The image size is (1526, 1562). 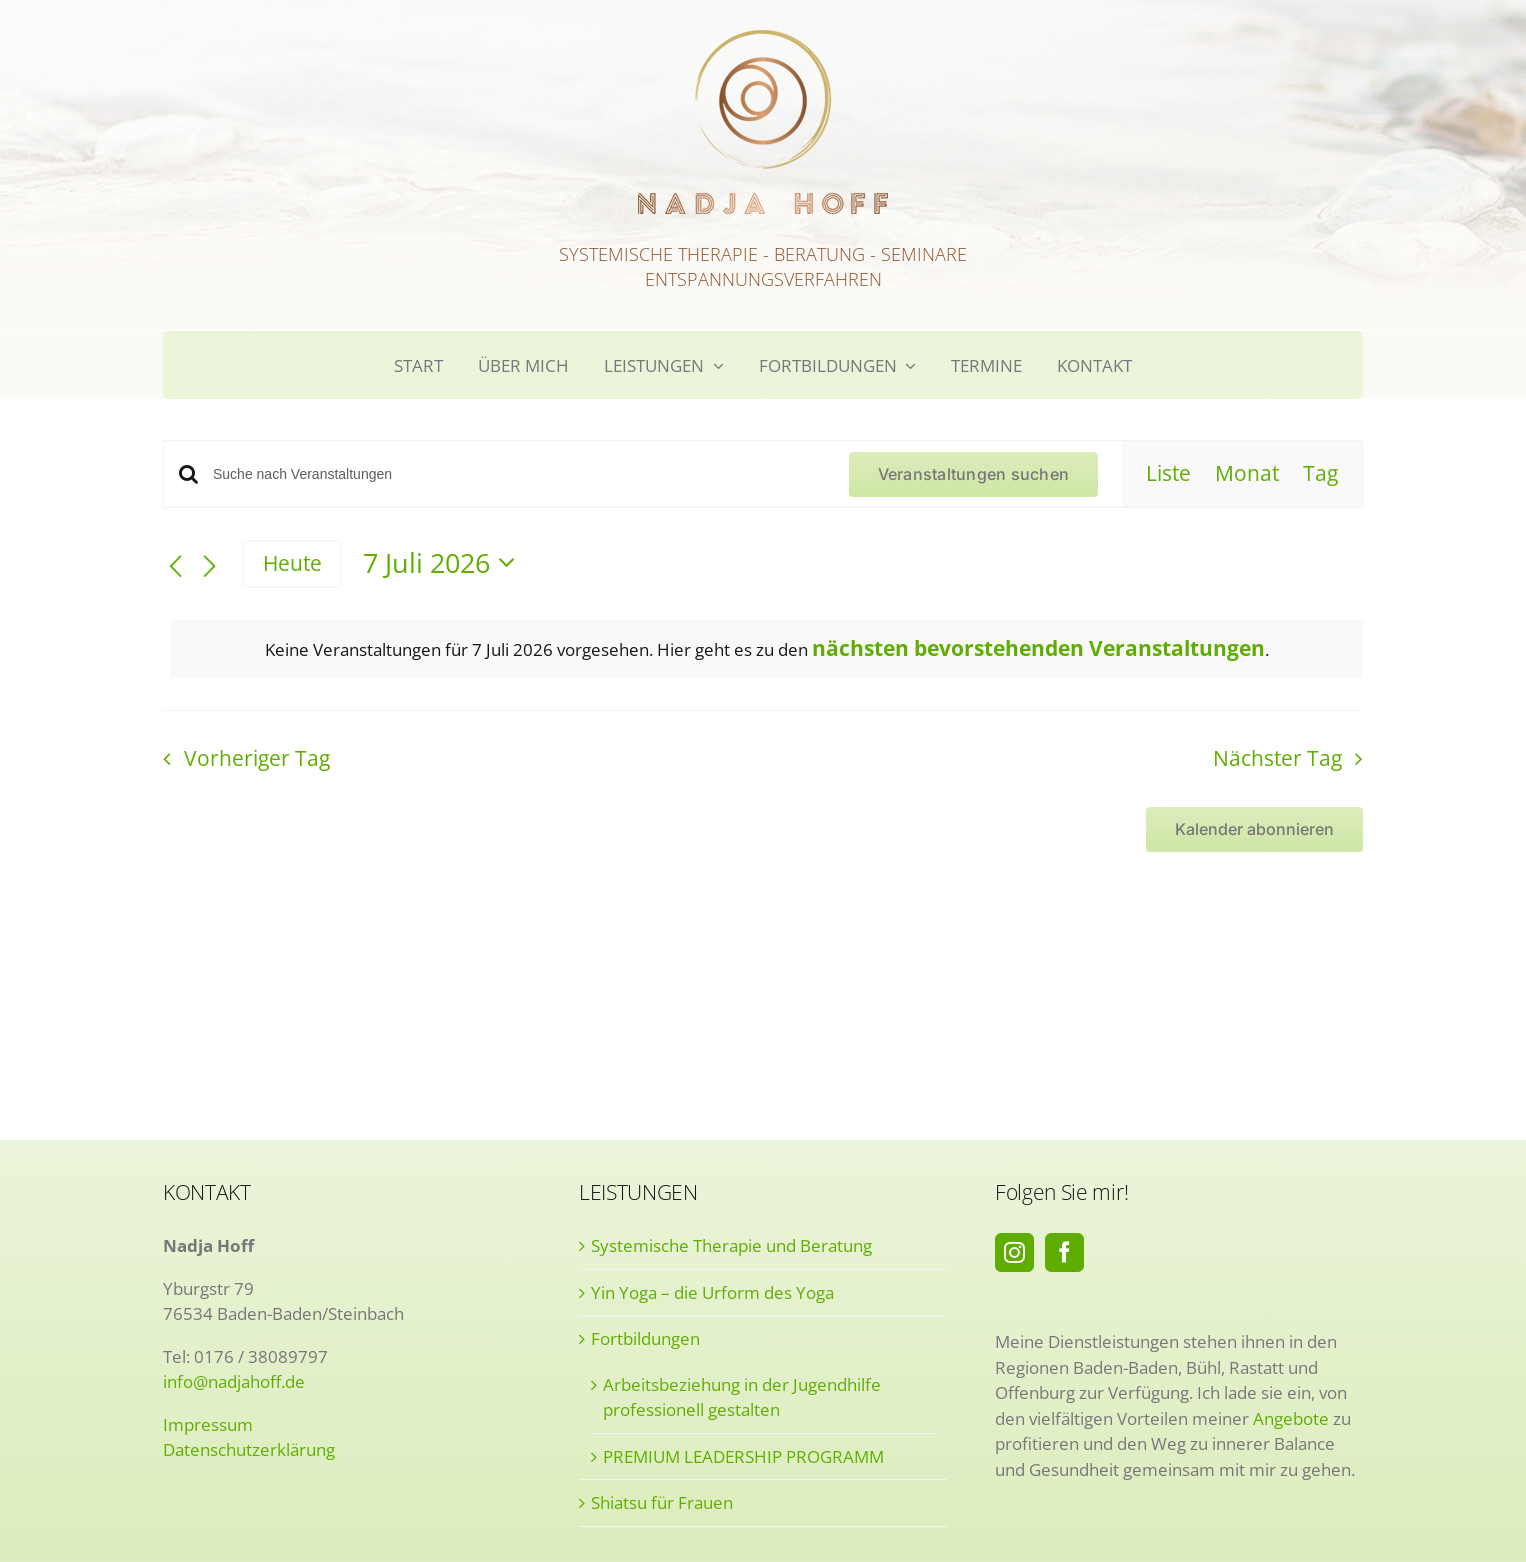 What do you see at coordinates (1320, 474) in the screenshot?
I see `[Zeige Veranstaltungen in der Tag Ansicht]` at bounding box center [1320, 474].